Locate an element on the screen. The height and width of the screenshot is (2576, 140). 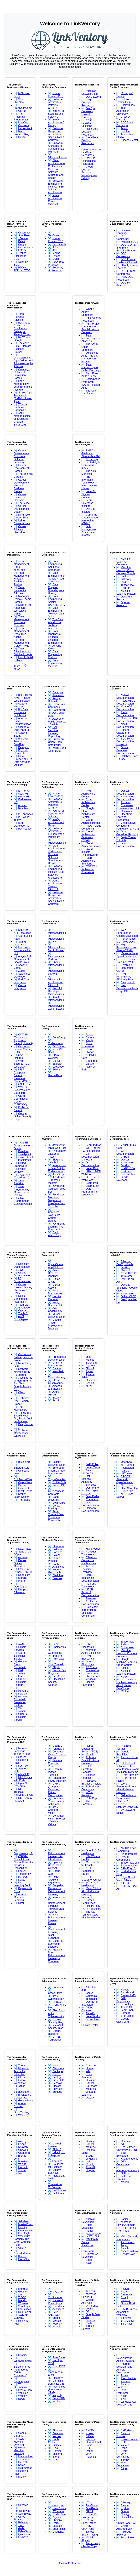
Microservices on AWS is located at coordinates (56, 972).